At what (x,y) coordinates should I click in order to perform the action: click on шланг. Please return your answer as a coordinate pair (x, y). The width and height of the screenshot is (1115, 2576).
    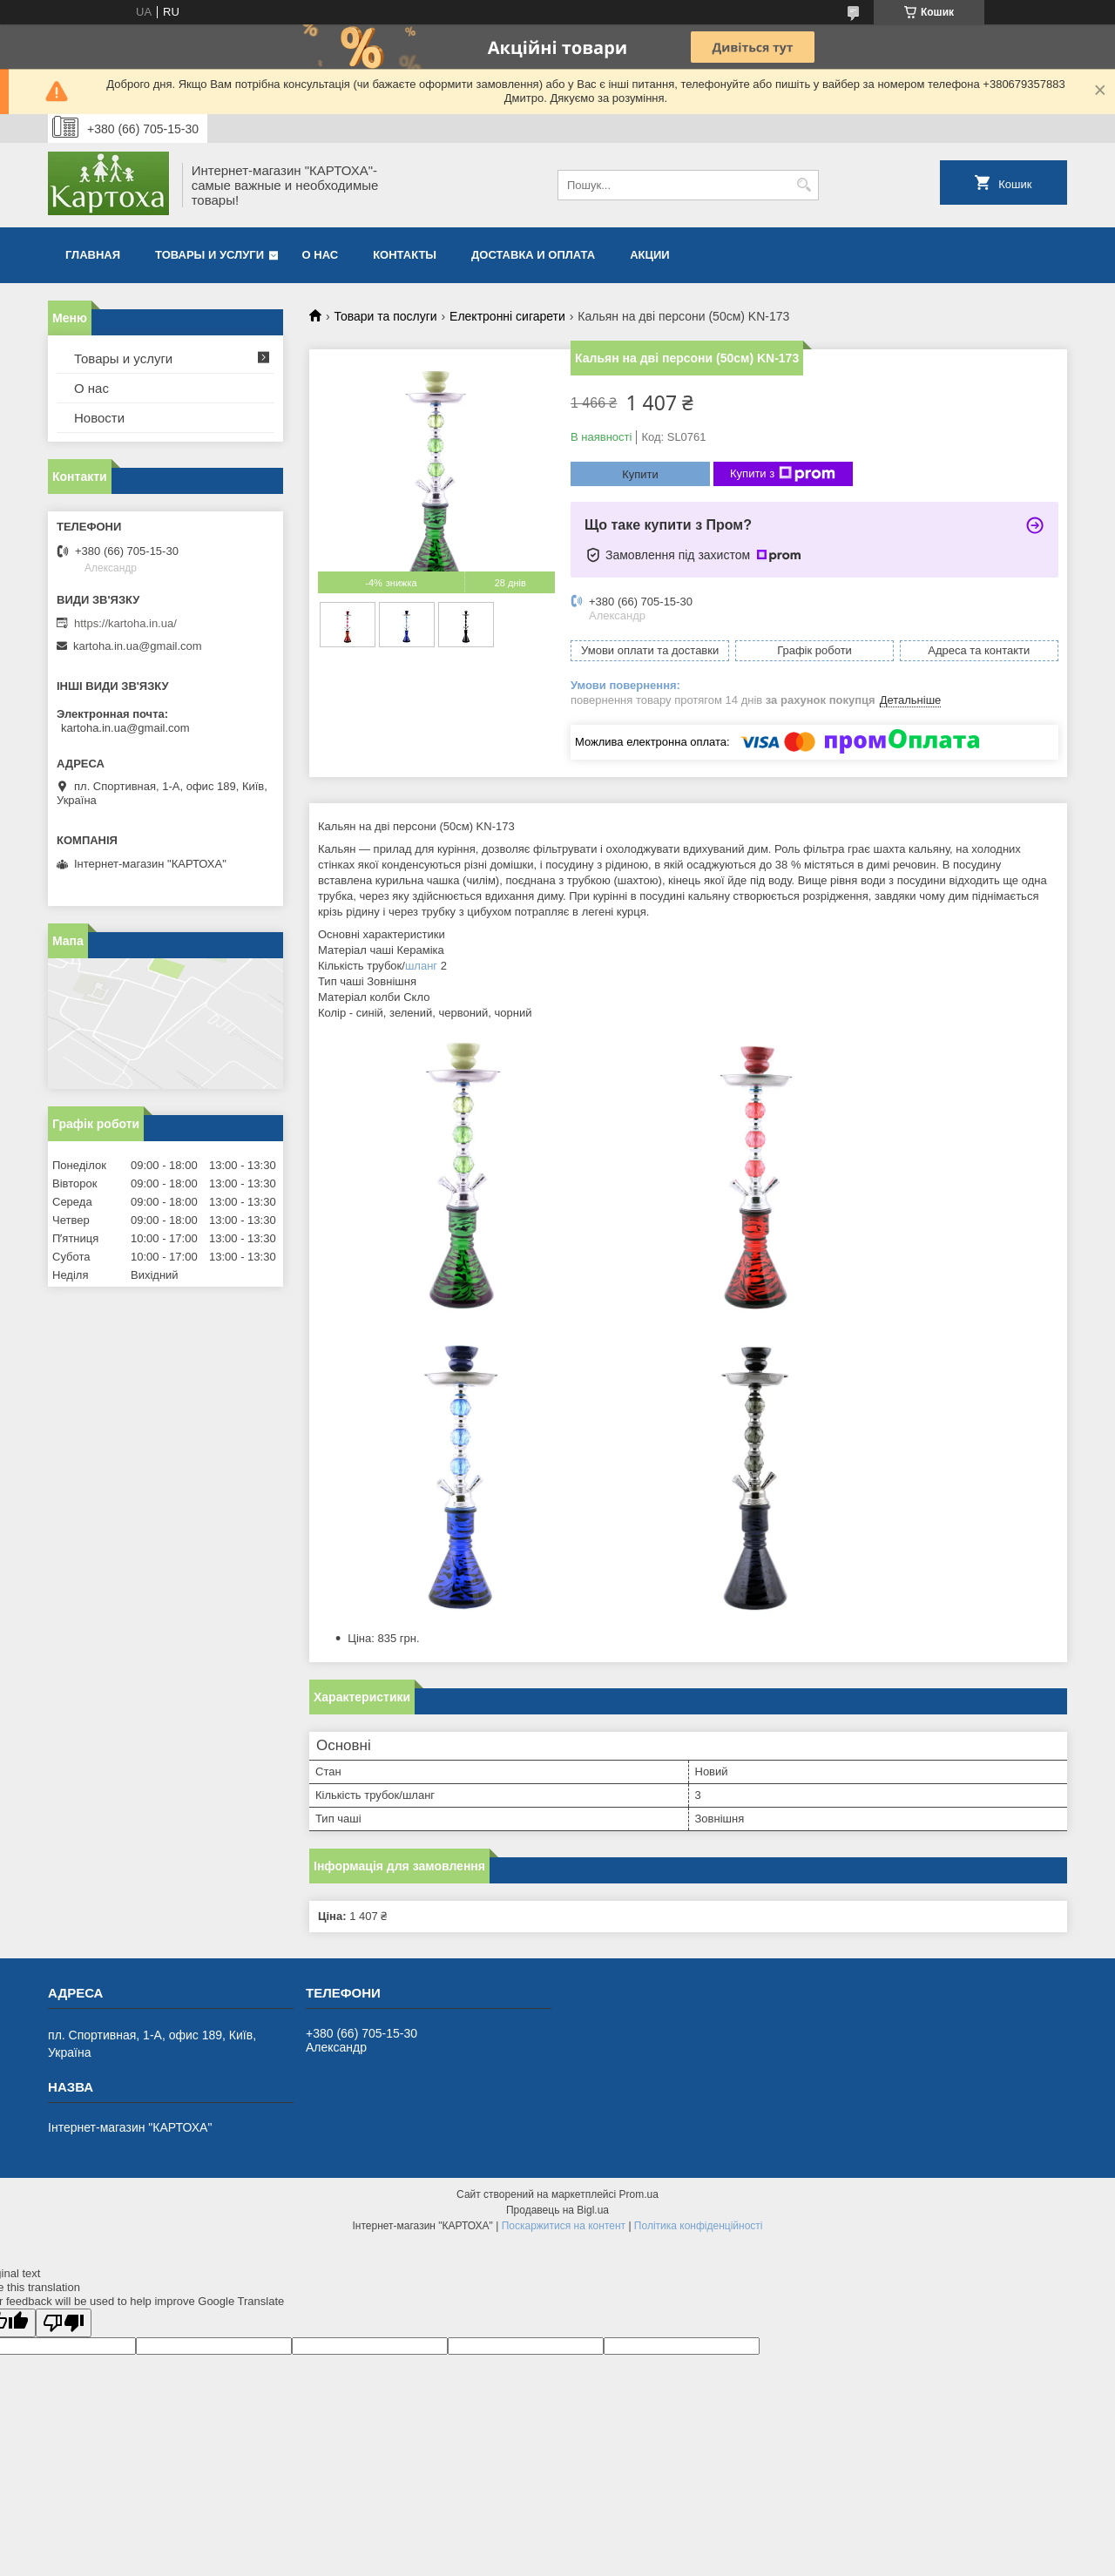
    Looking at the image, I should click on (421, 965).